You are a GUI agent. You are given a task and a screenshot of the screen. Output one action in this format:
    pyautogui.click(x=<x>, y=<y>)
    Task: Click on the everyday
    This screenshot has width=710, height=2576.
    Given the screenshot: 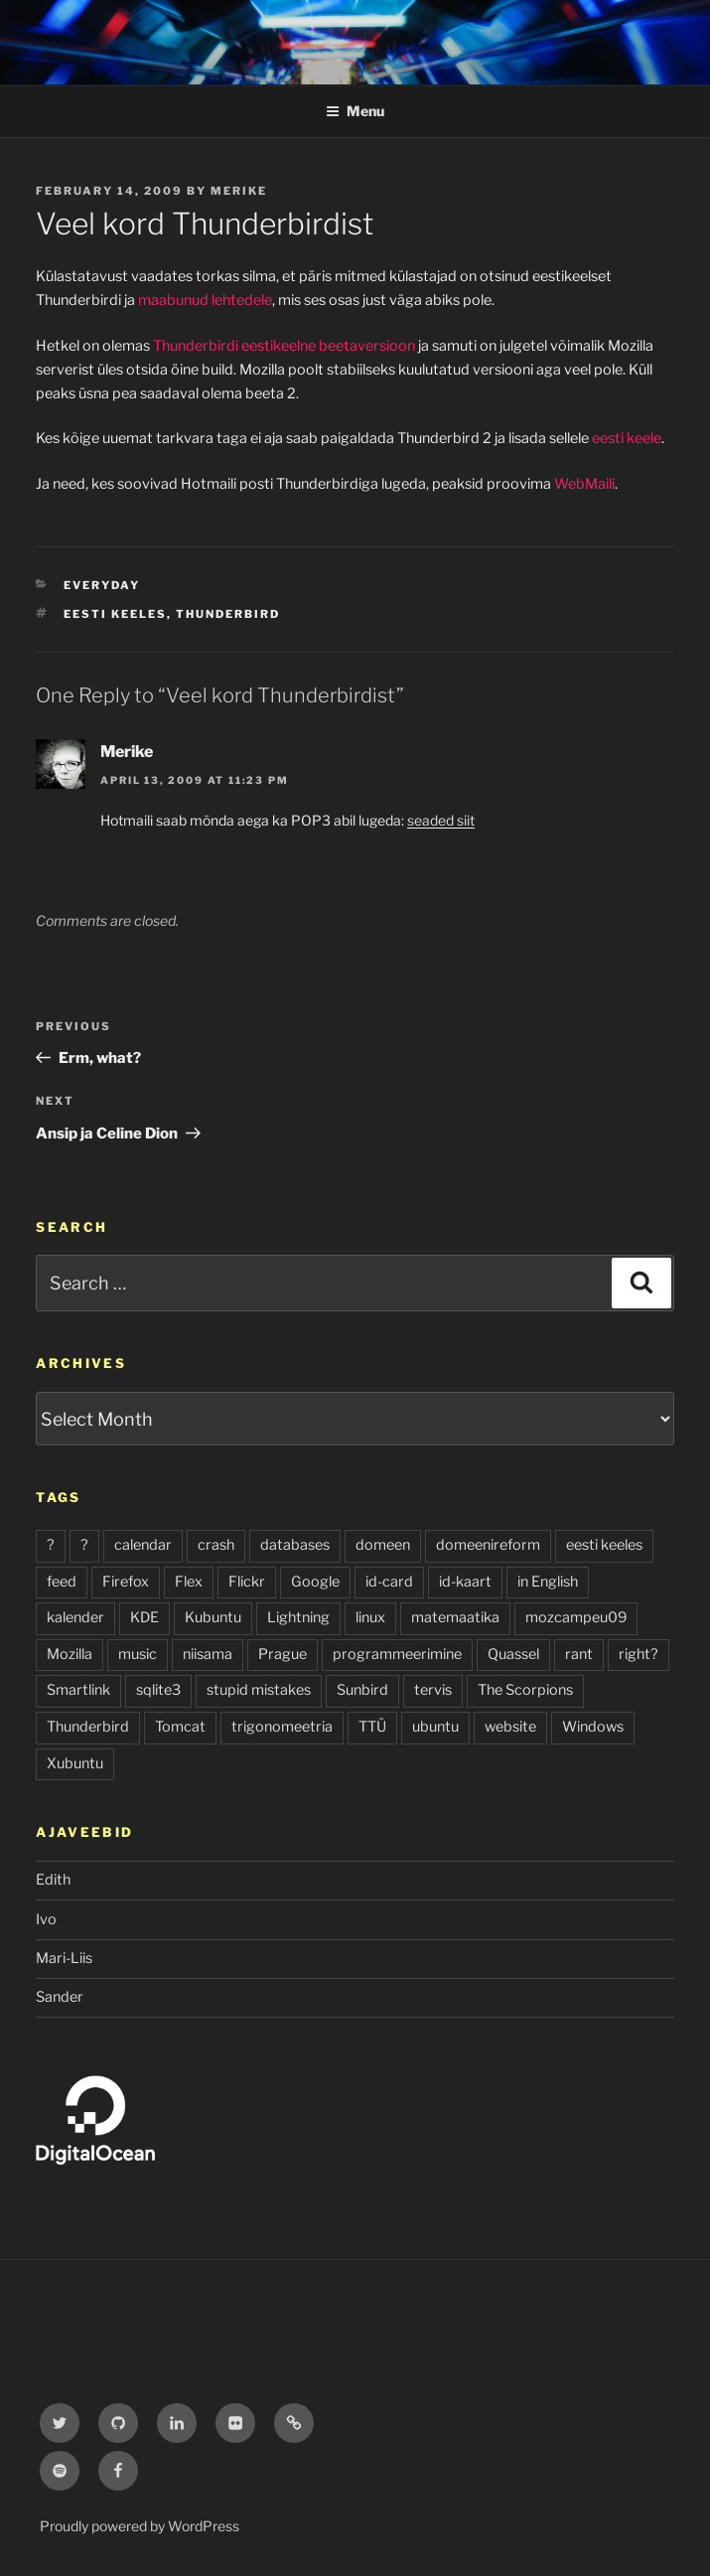 What is the action you would take?
    pyautogui.click(x=102, y=585)
    